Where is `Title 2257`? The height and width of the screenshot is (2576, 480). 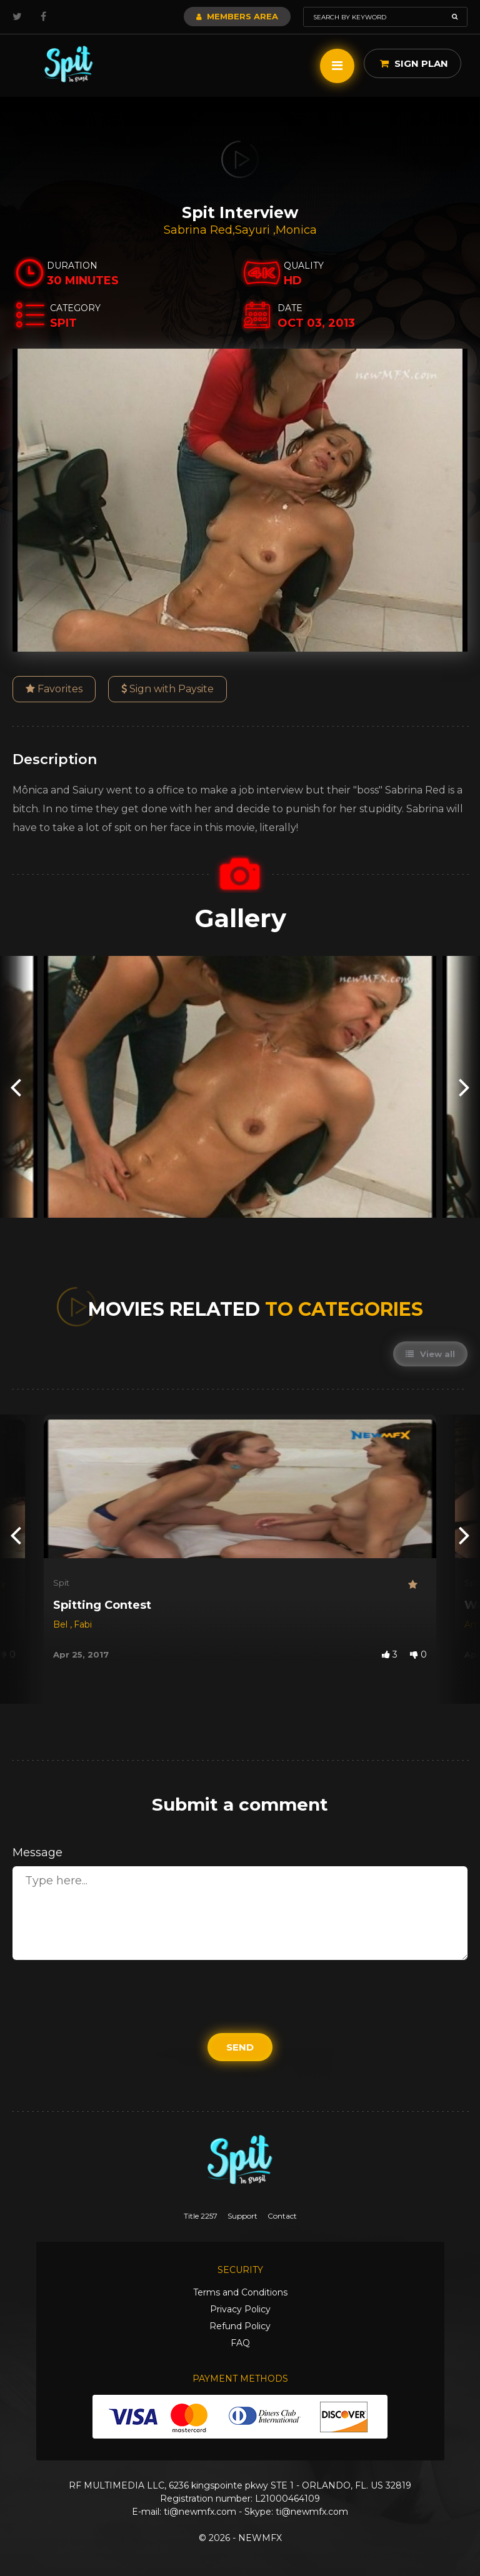
Title 2257 is located at coordinates (201, 2215).